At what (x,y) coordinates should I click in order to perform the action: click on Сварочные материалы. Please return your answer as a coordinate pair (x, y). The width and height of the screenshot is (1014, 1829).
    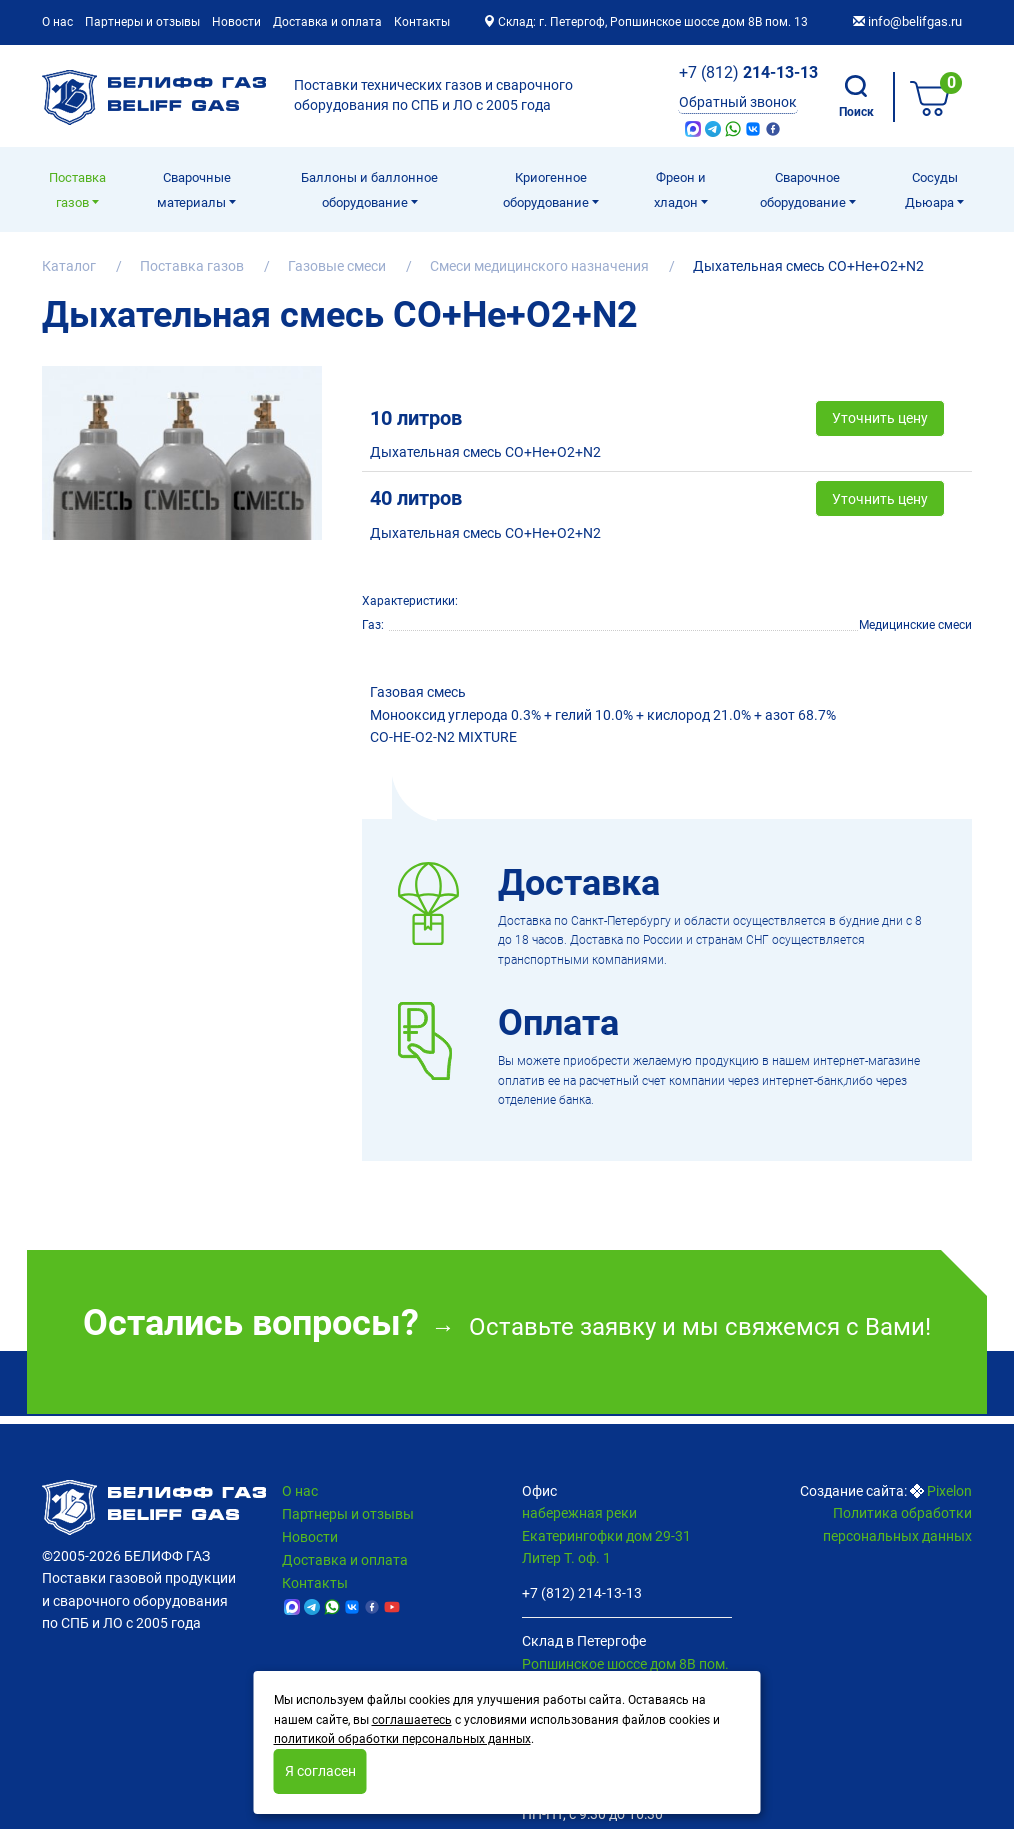
    Looking at the image, I should click on (194, 190).